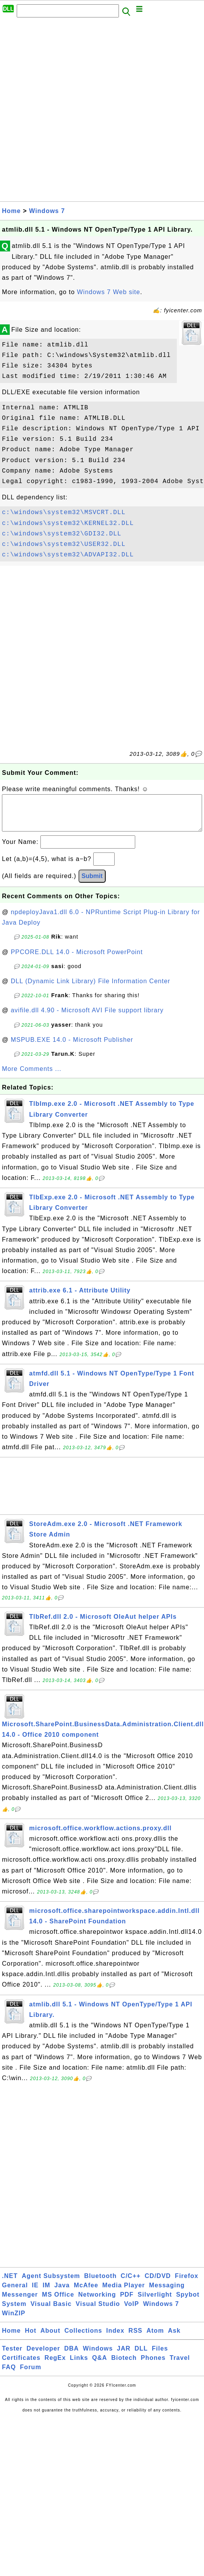  Describe the element at coordinates (155, 2338) in the screenshot. I see `Atom` at that location.